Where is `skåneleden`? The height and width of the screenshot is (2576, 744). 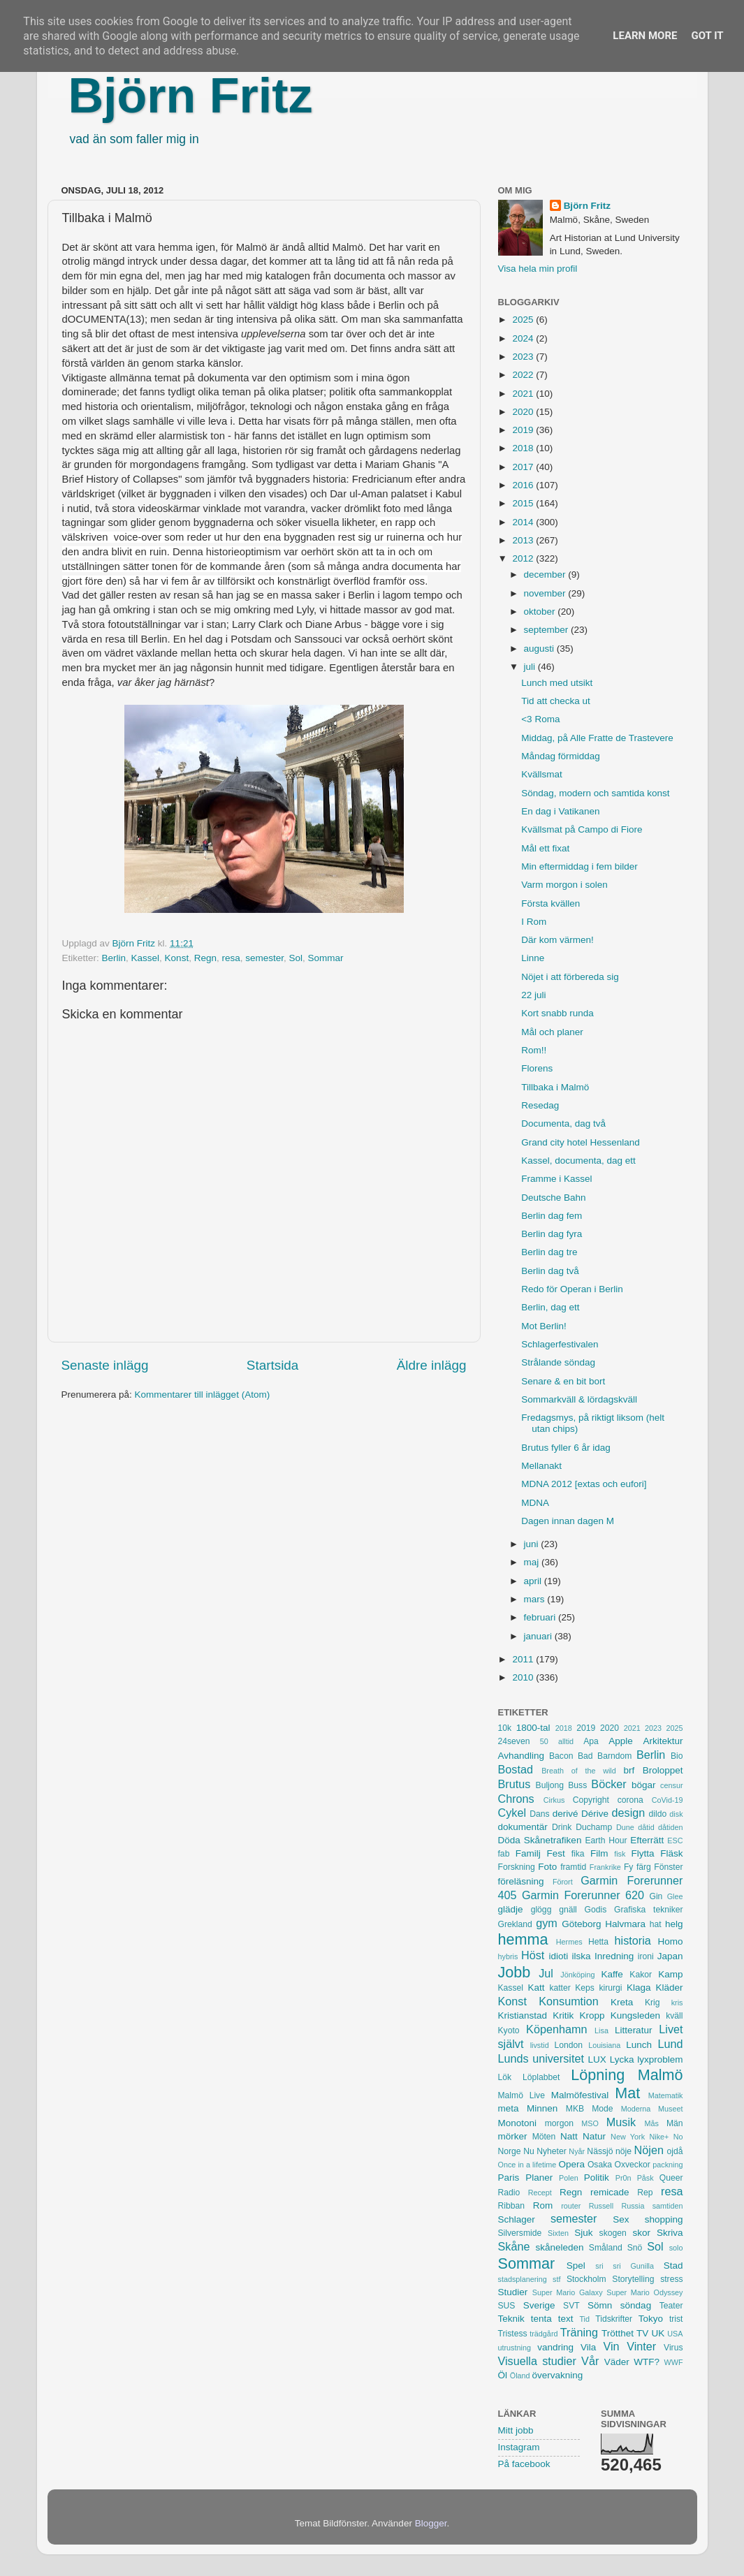 skåneleden is located at coordinates (559, 2247).